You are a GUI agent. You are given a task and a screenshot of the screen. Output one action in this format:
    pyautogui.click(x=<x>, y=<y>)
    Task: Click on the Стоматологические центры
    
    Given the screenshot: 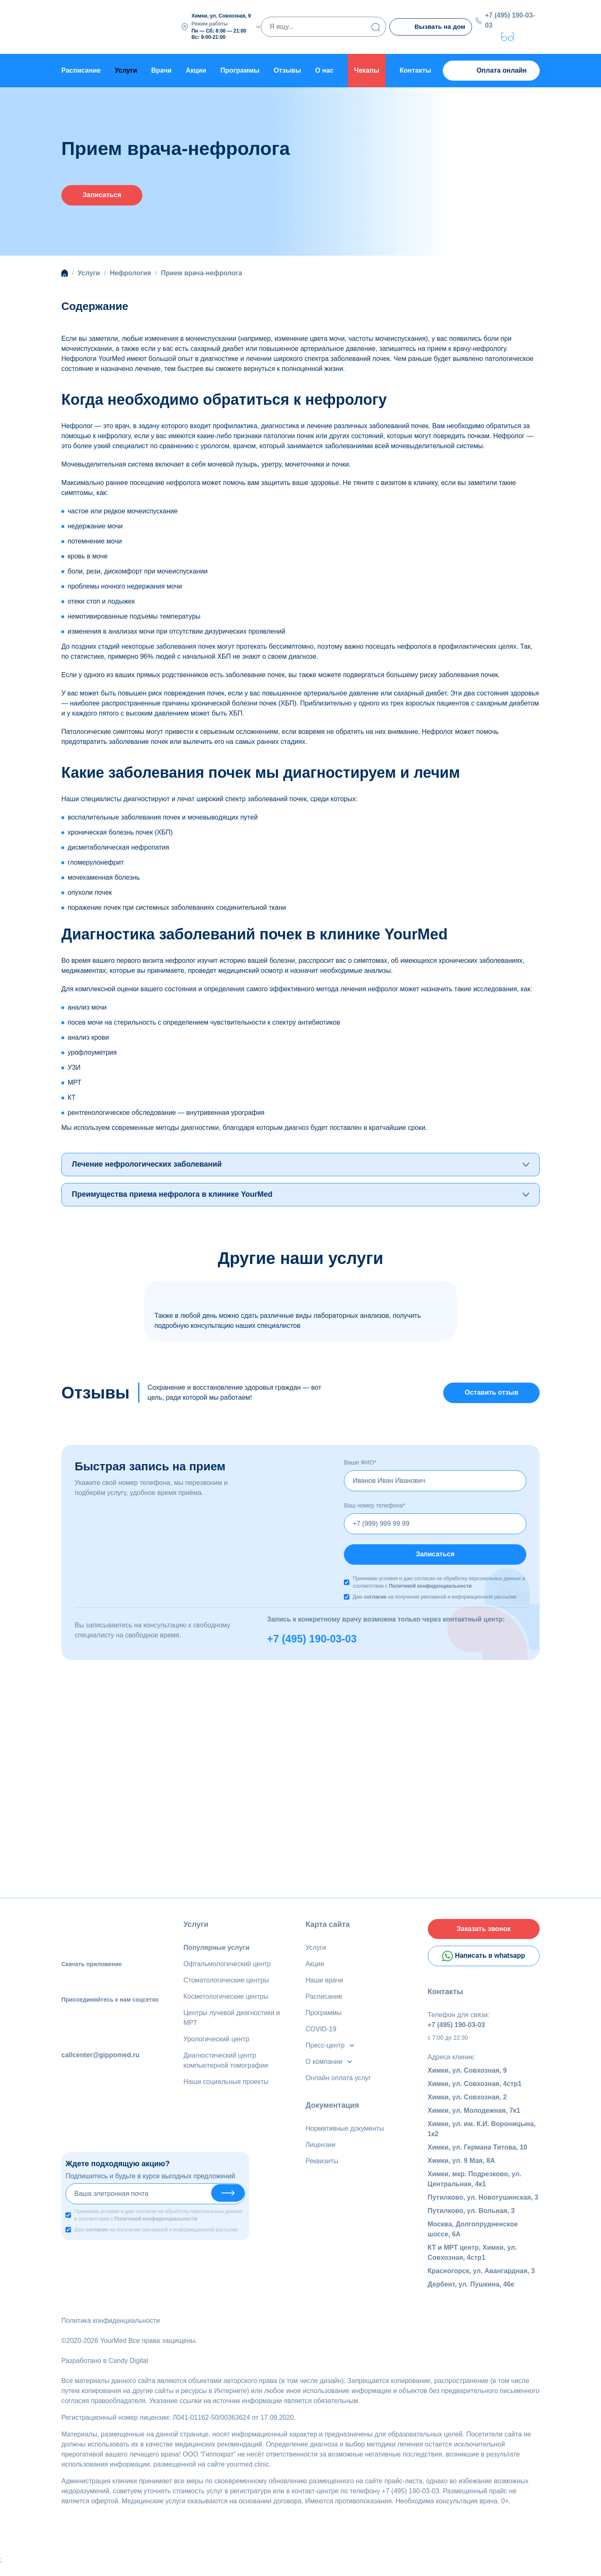 What is the action you would take?
    pyautogui.click(x=226, y=1986)
    